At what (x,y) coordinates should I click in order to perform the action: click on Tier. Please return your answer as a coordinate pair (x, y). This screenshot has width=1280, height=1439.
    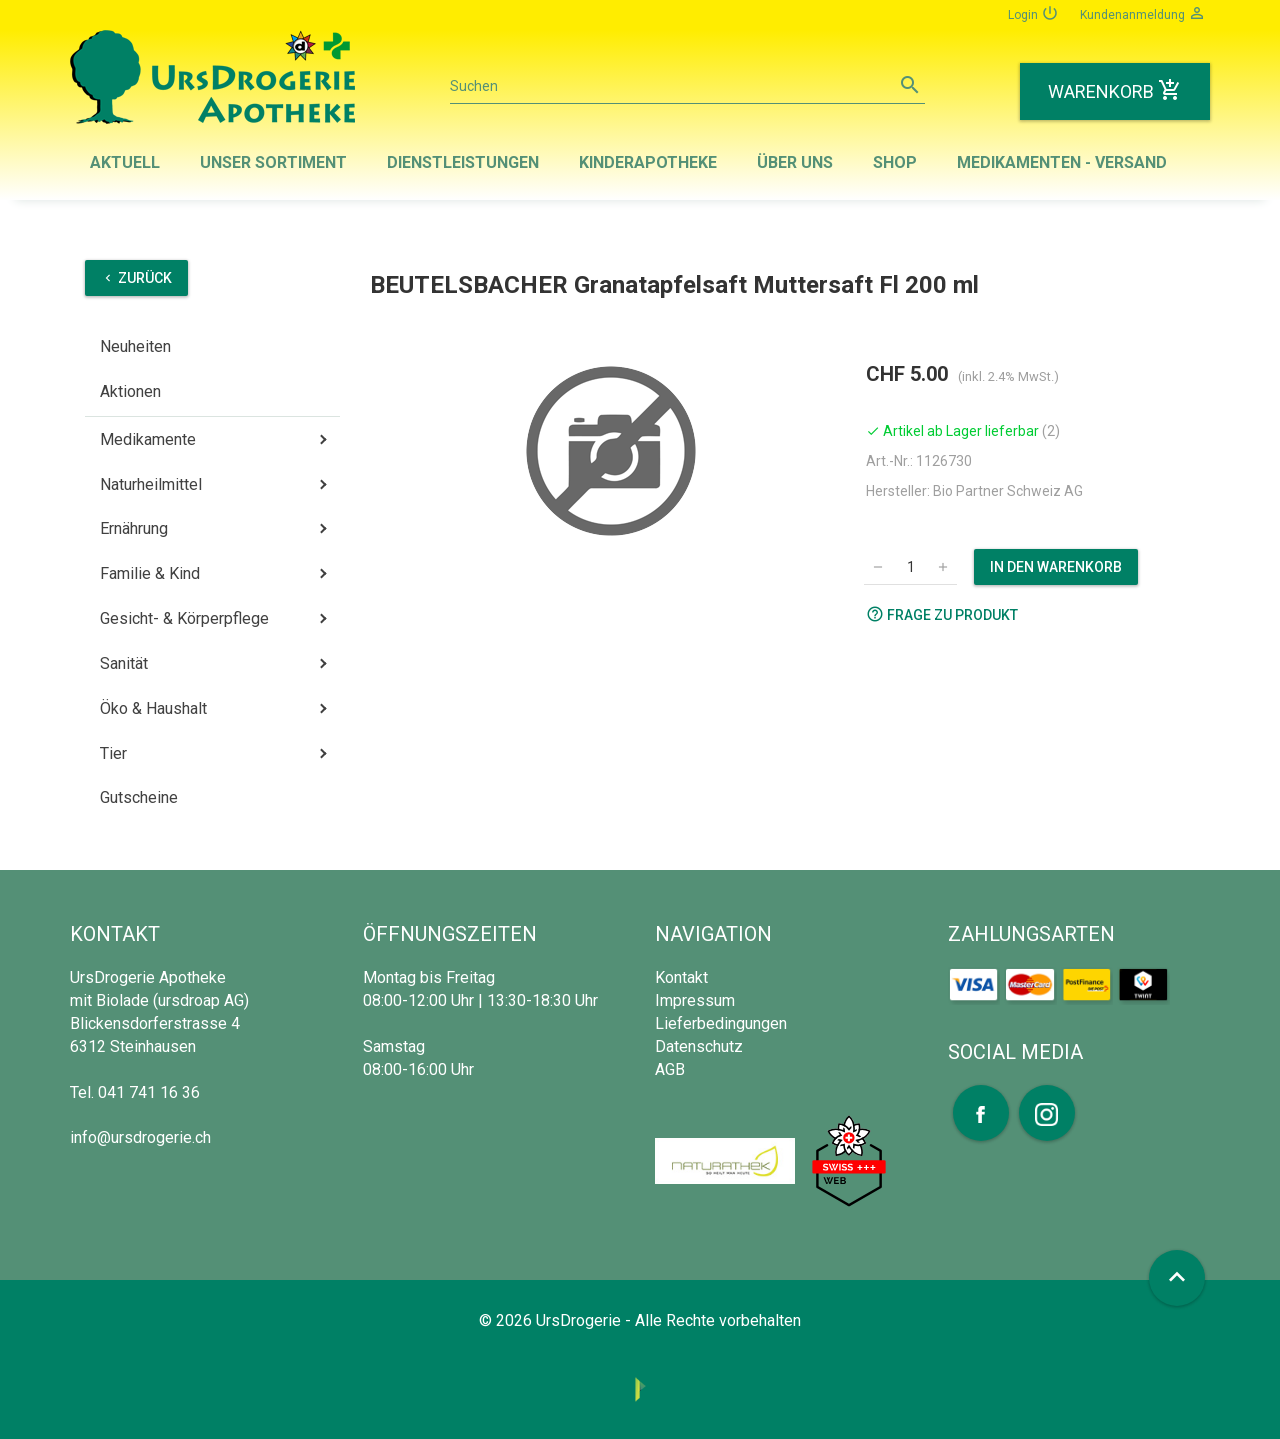
    Looking at the image, I should click on (113, 753).